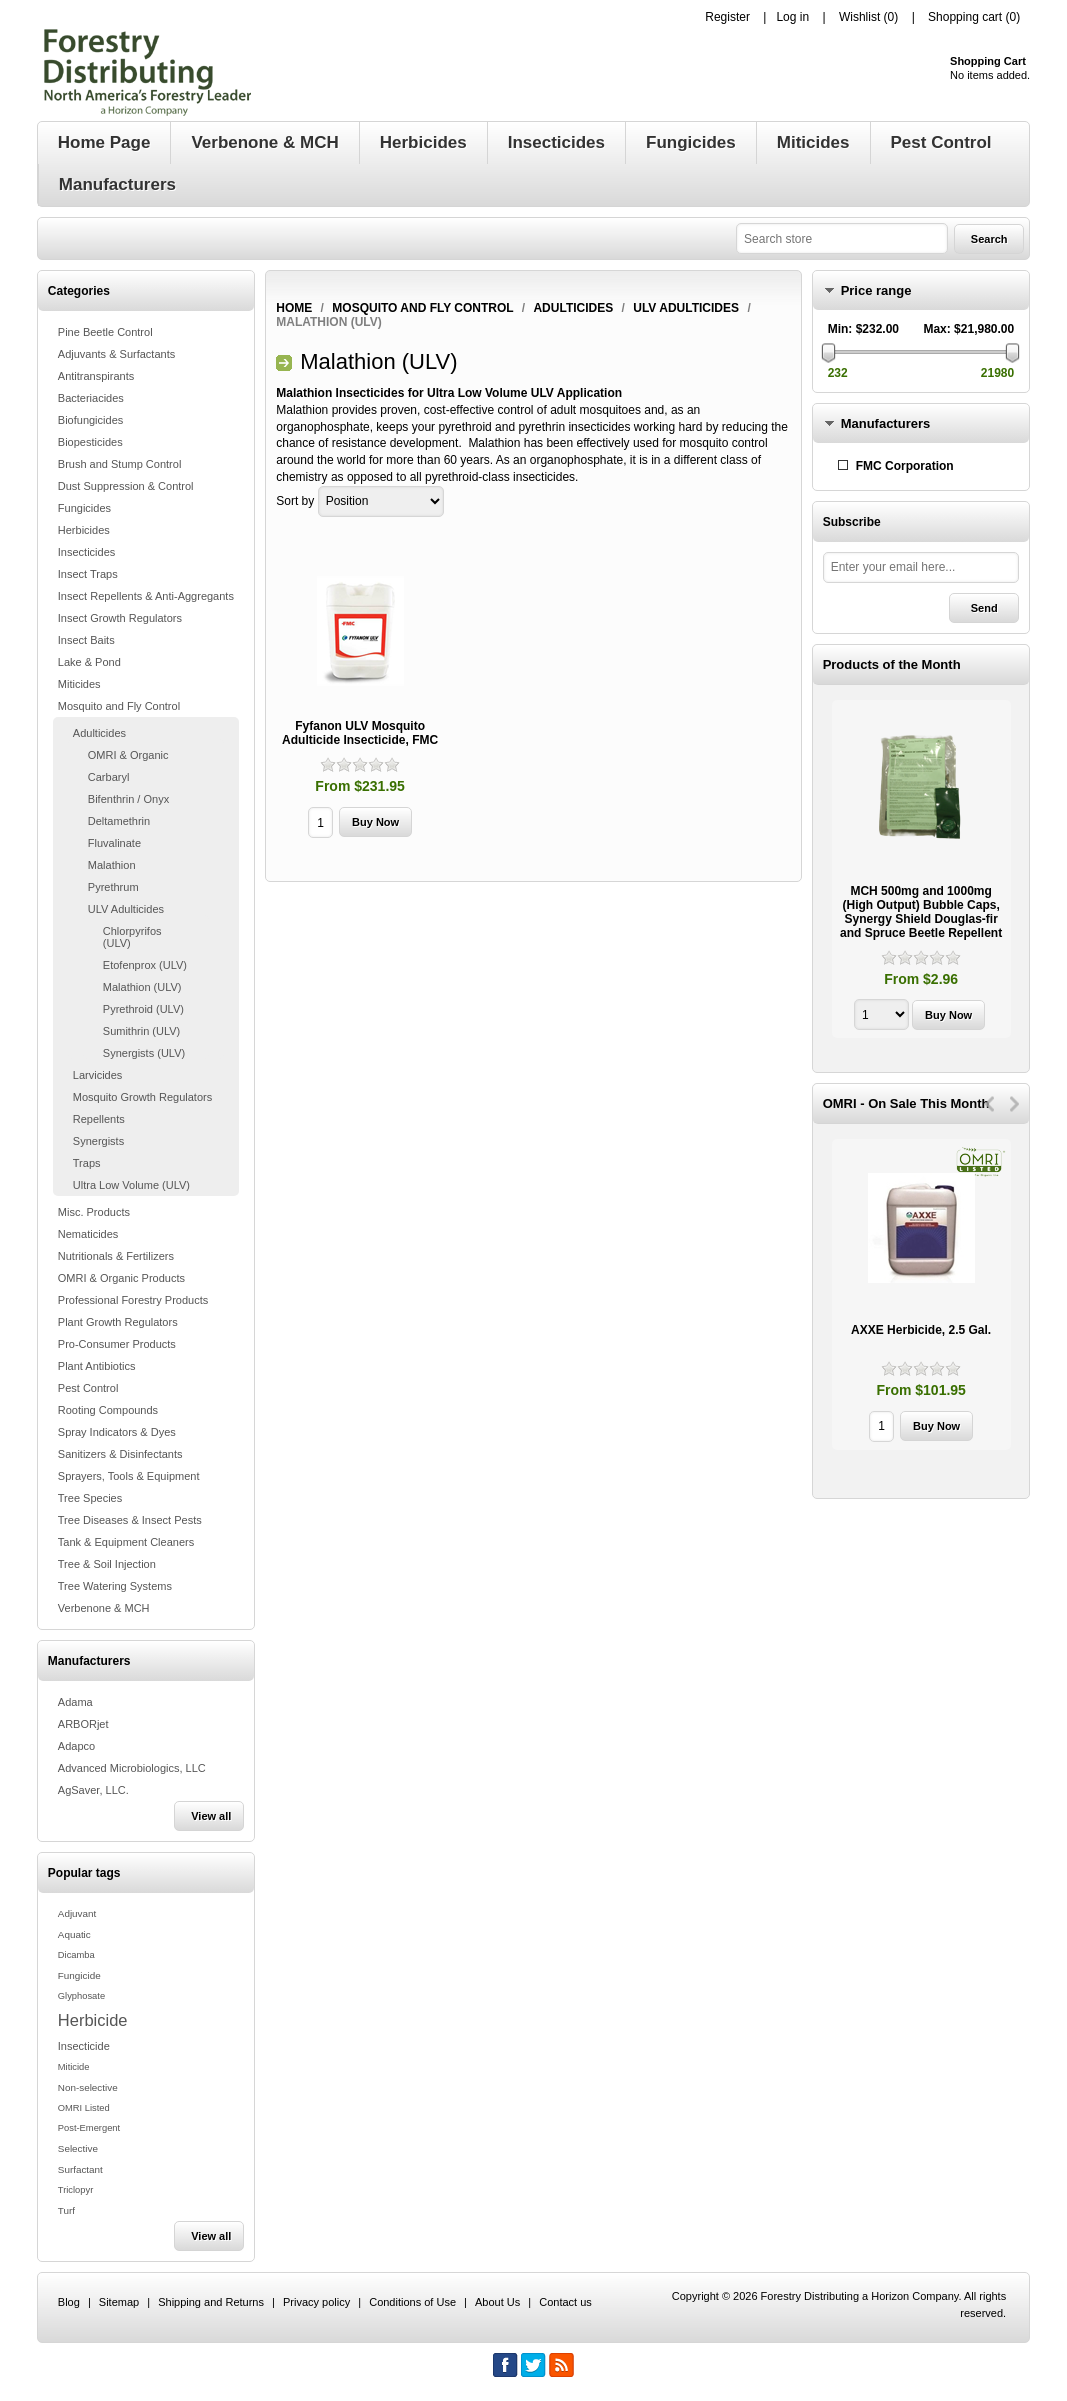 This screenshot has width=1067, height=2401. What do you see at coordinates (78, 2148) in the screenshot?
I see `Selective` at bounding box center [78, 2148].